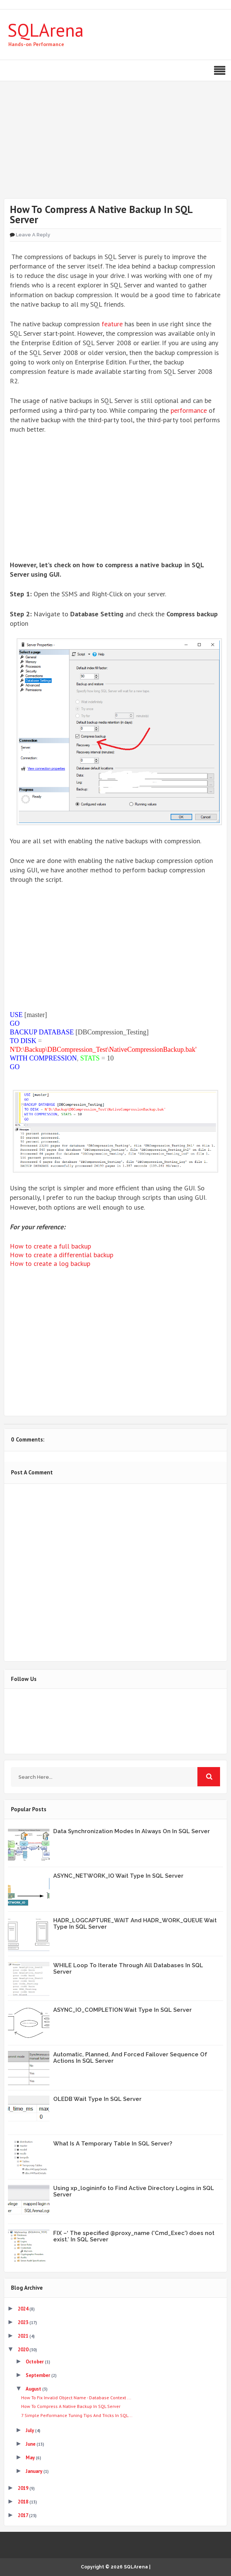  What do you see at coordinates (38, 2375) in the screenshot?
I see `September` at bounding box center [38, 2375].